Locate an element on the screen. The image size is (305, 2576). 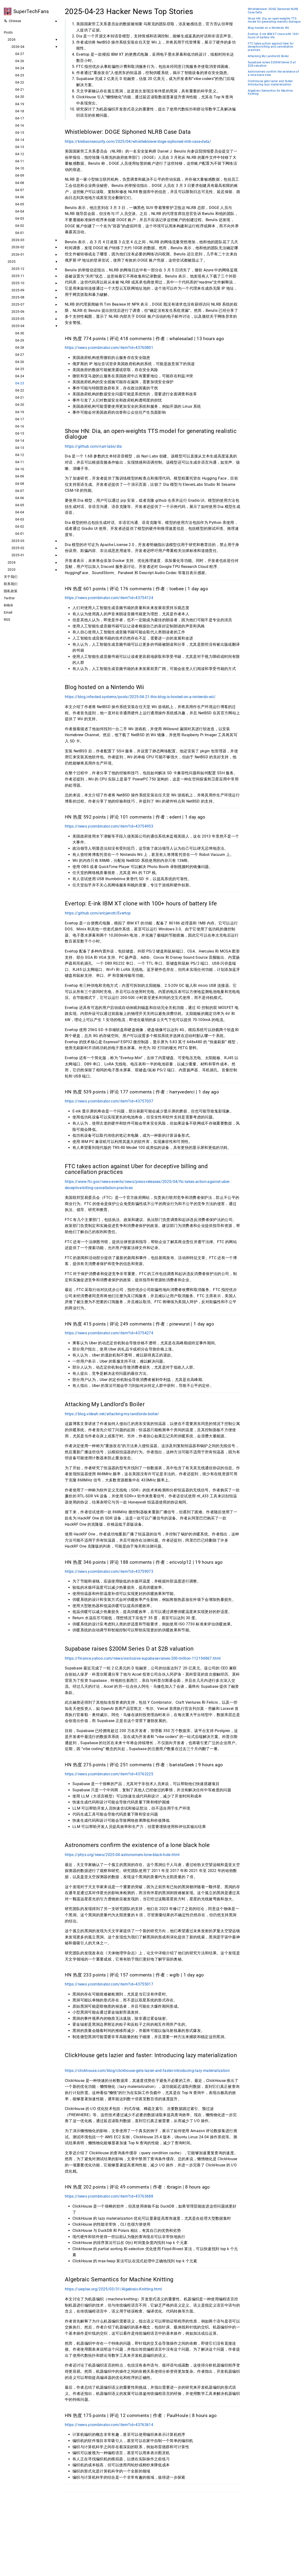
2026-03 [button] is located at coordinates (17, 240).